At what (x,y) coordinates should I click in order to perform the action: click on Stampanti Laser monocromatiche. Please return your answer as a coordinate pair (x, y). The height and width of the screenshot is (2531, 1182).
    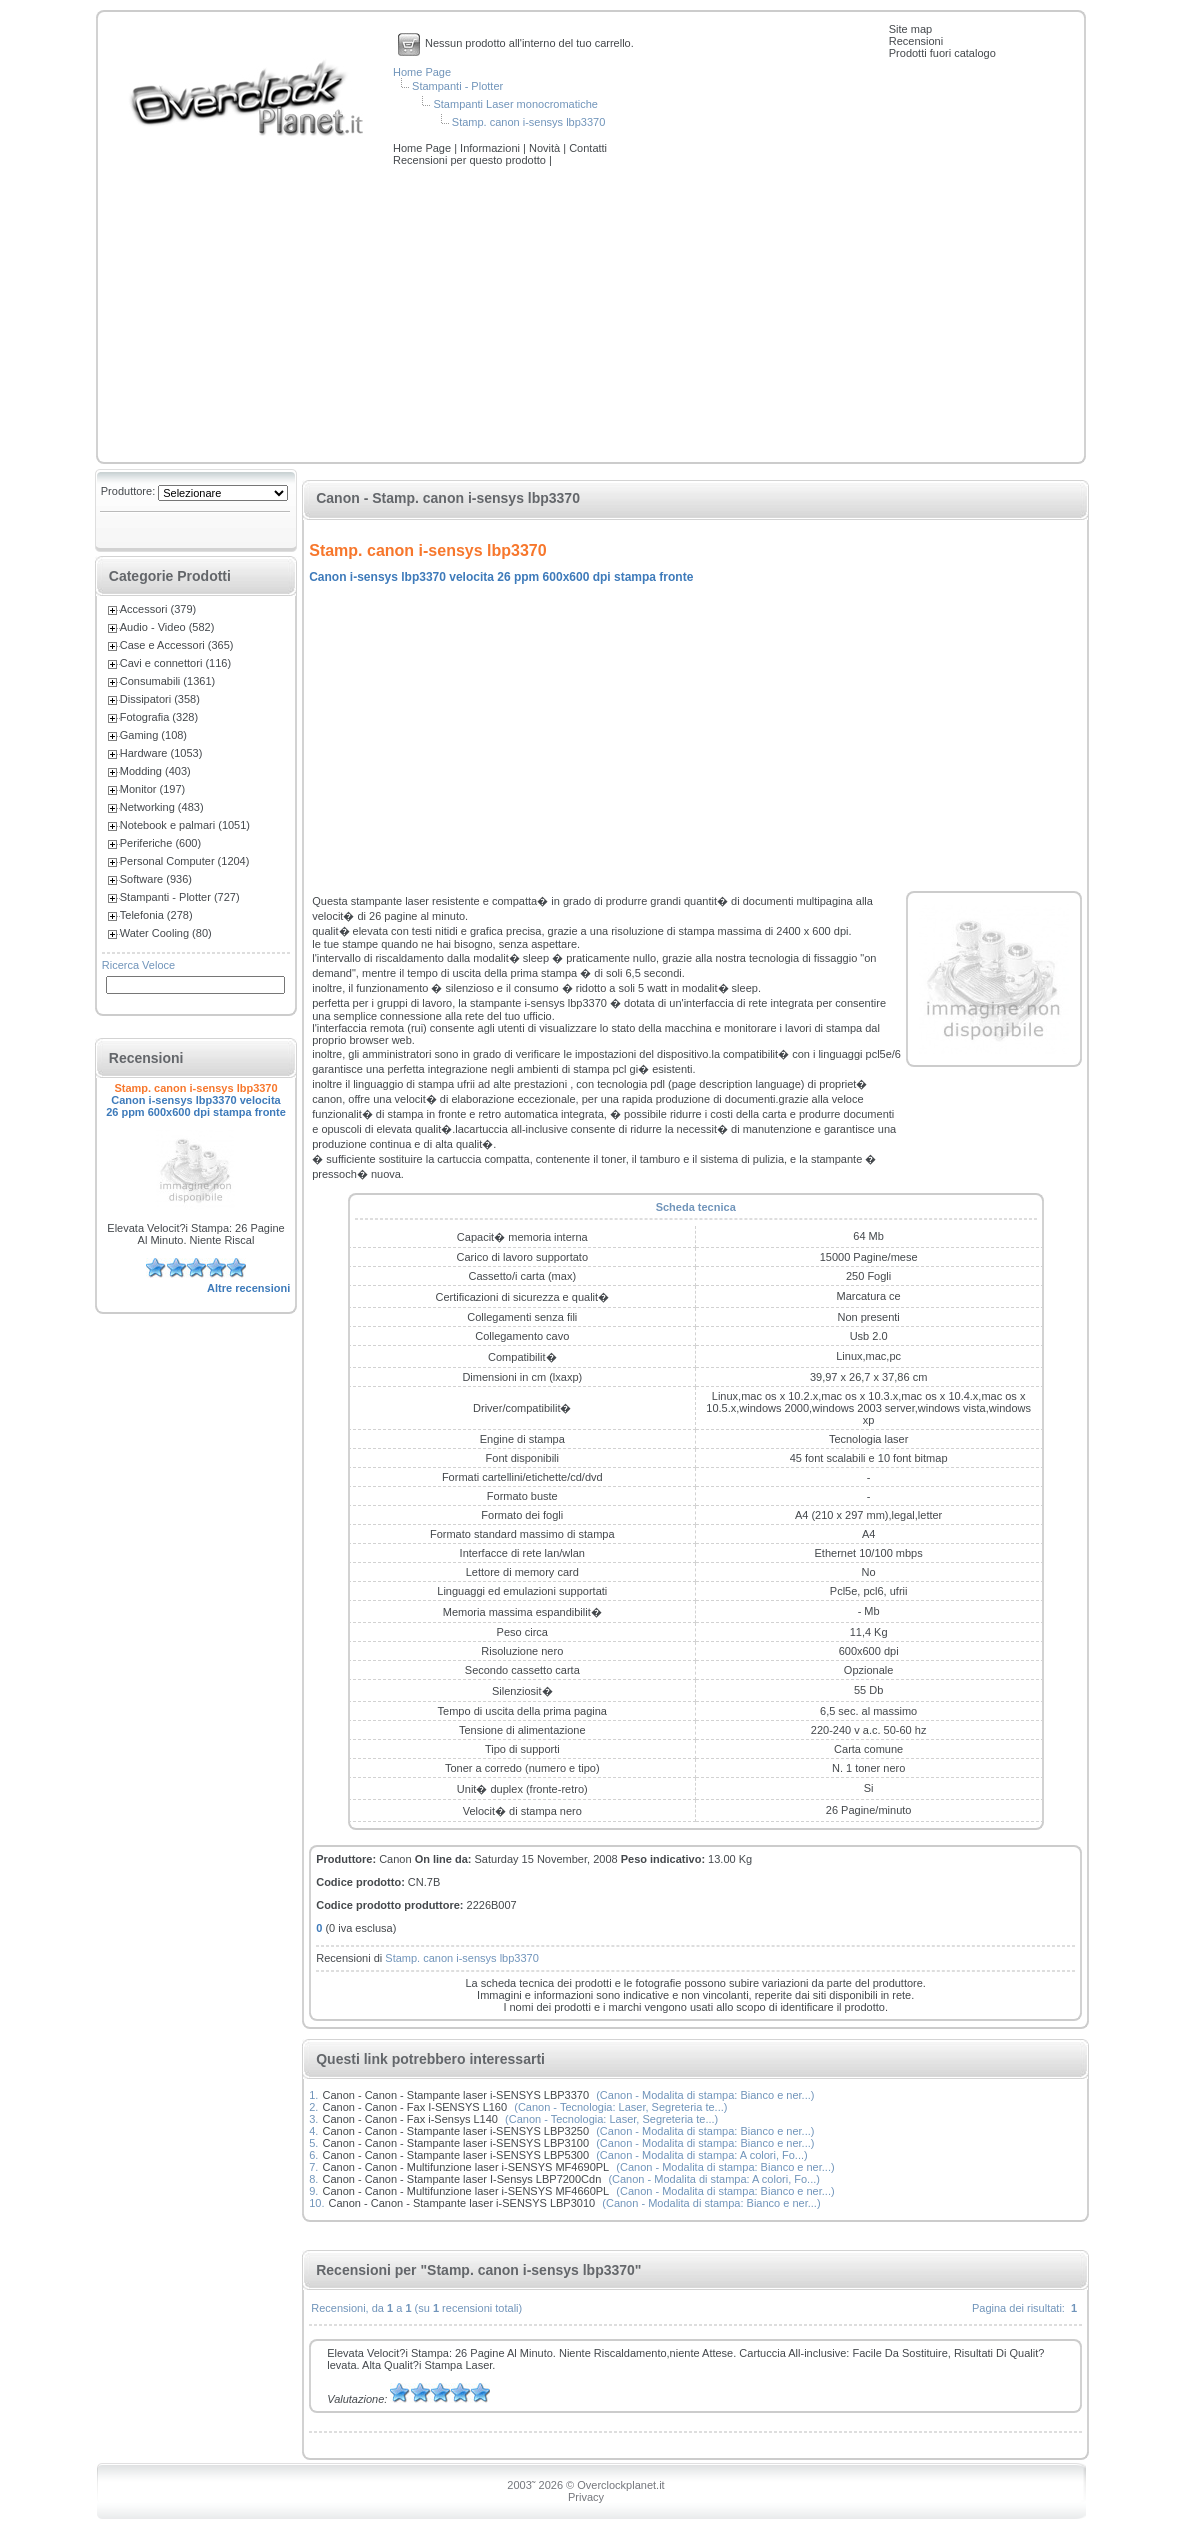
    Looking at the image, I should click on (515, 104).